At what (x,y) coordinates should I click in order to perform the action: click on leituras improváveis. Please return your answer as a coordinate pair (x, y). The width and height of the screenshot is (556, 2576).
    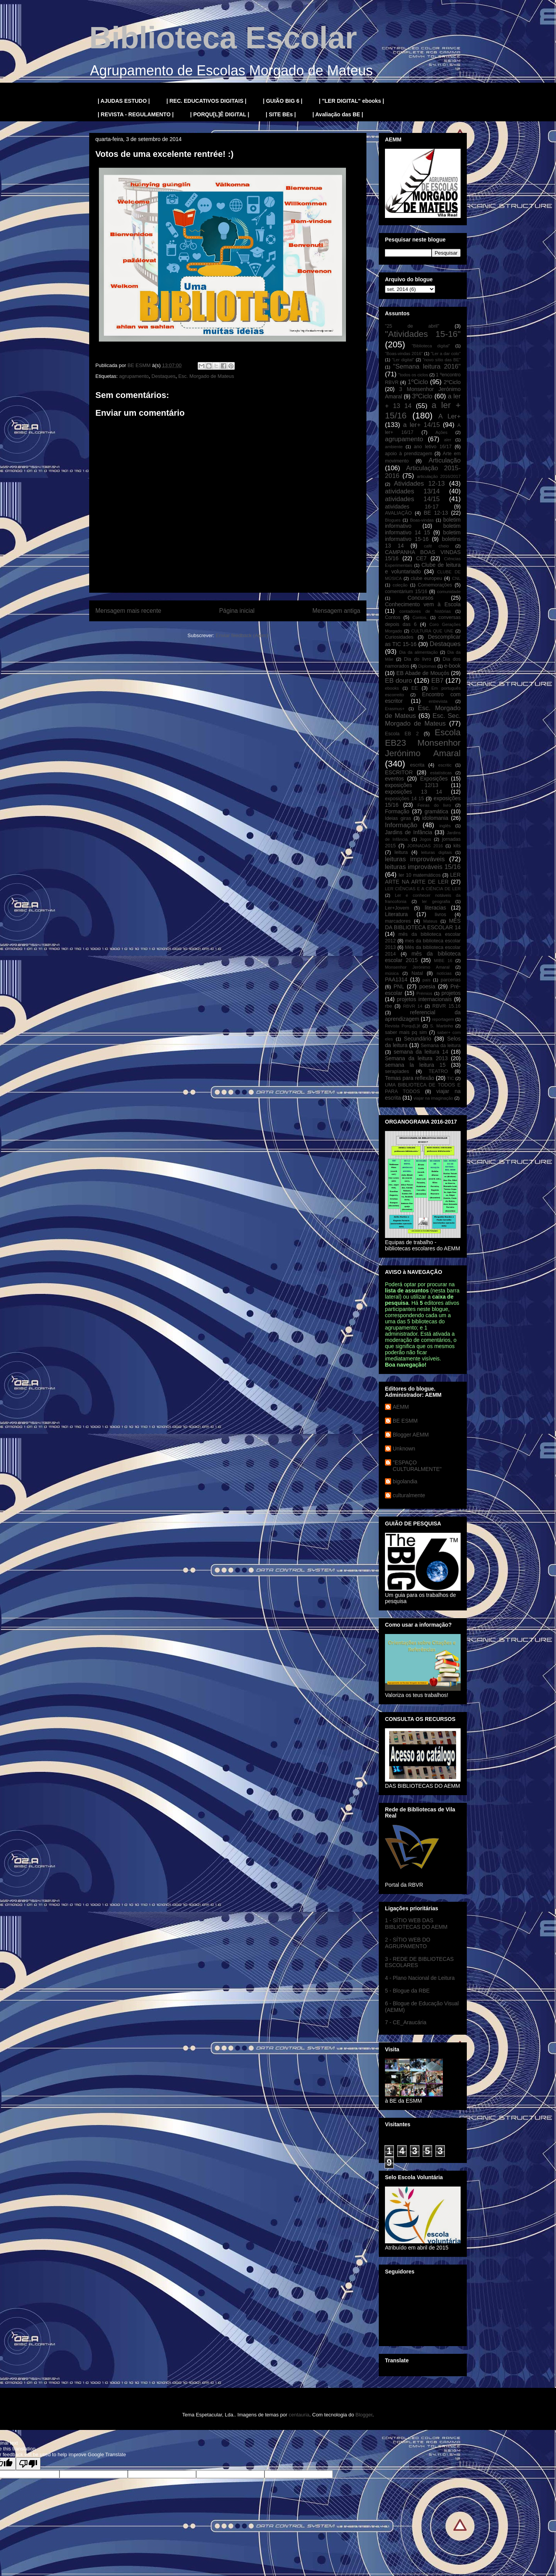
    Looking at the image, I should click on (415, 859).